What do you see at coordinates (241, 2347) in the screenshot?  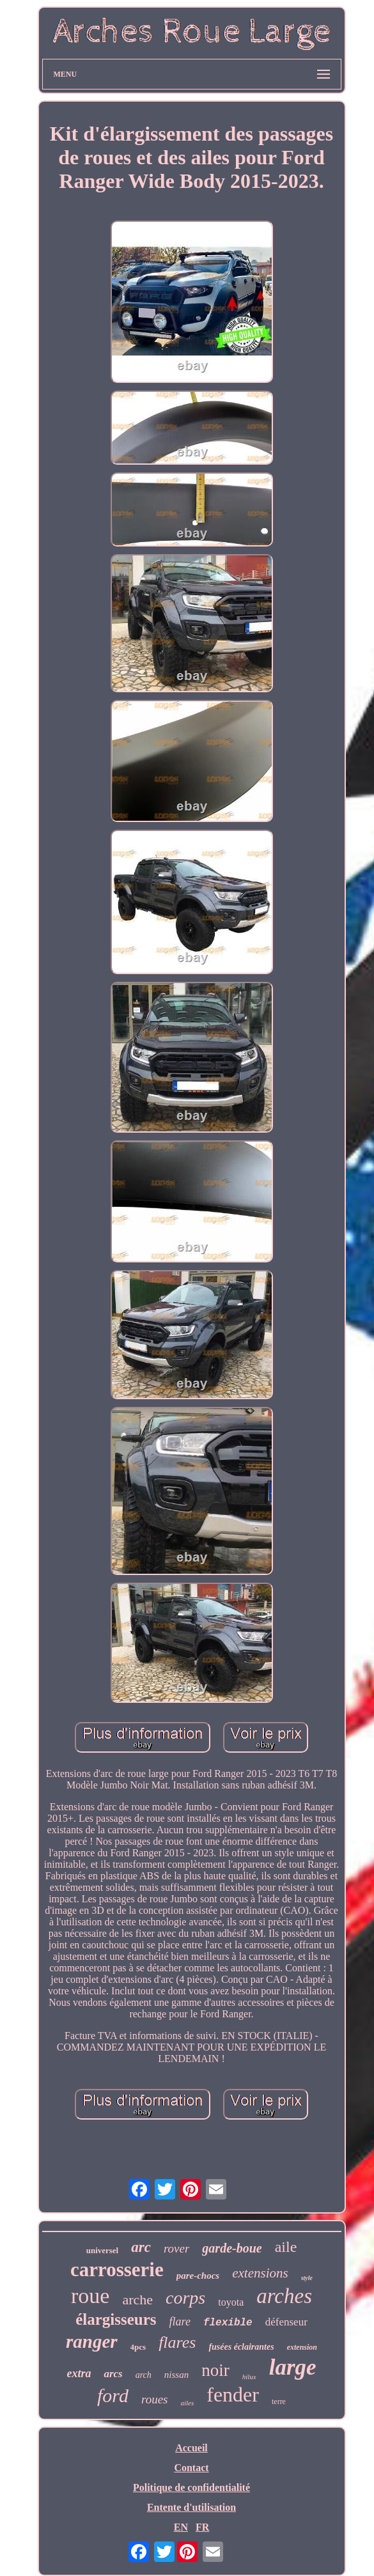 I see `fusées éclairantes` at bounding box center [241, 2347].